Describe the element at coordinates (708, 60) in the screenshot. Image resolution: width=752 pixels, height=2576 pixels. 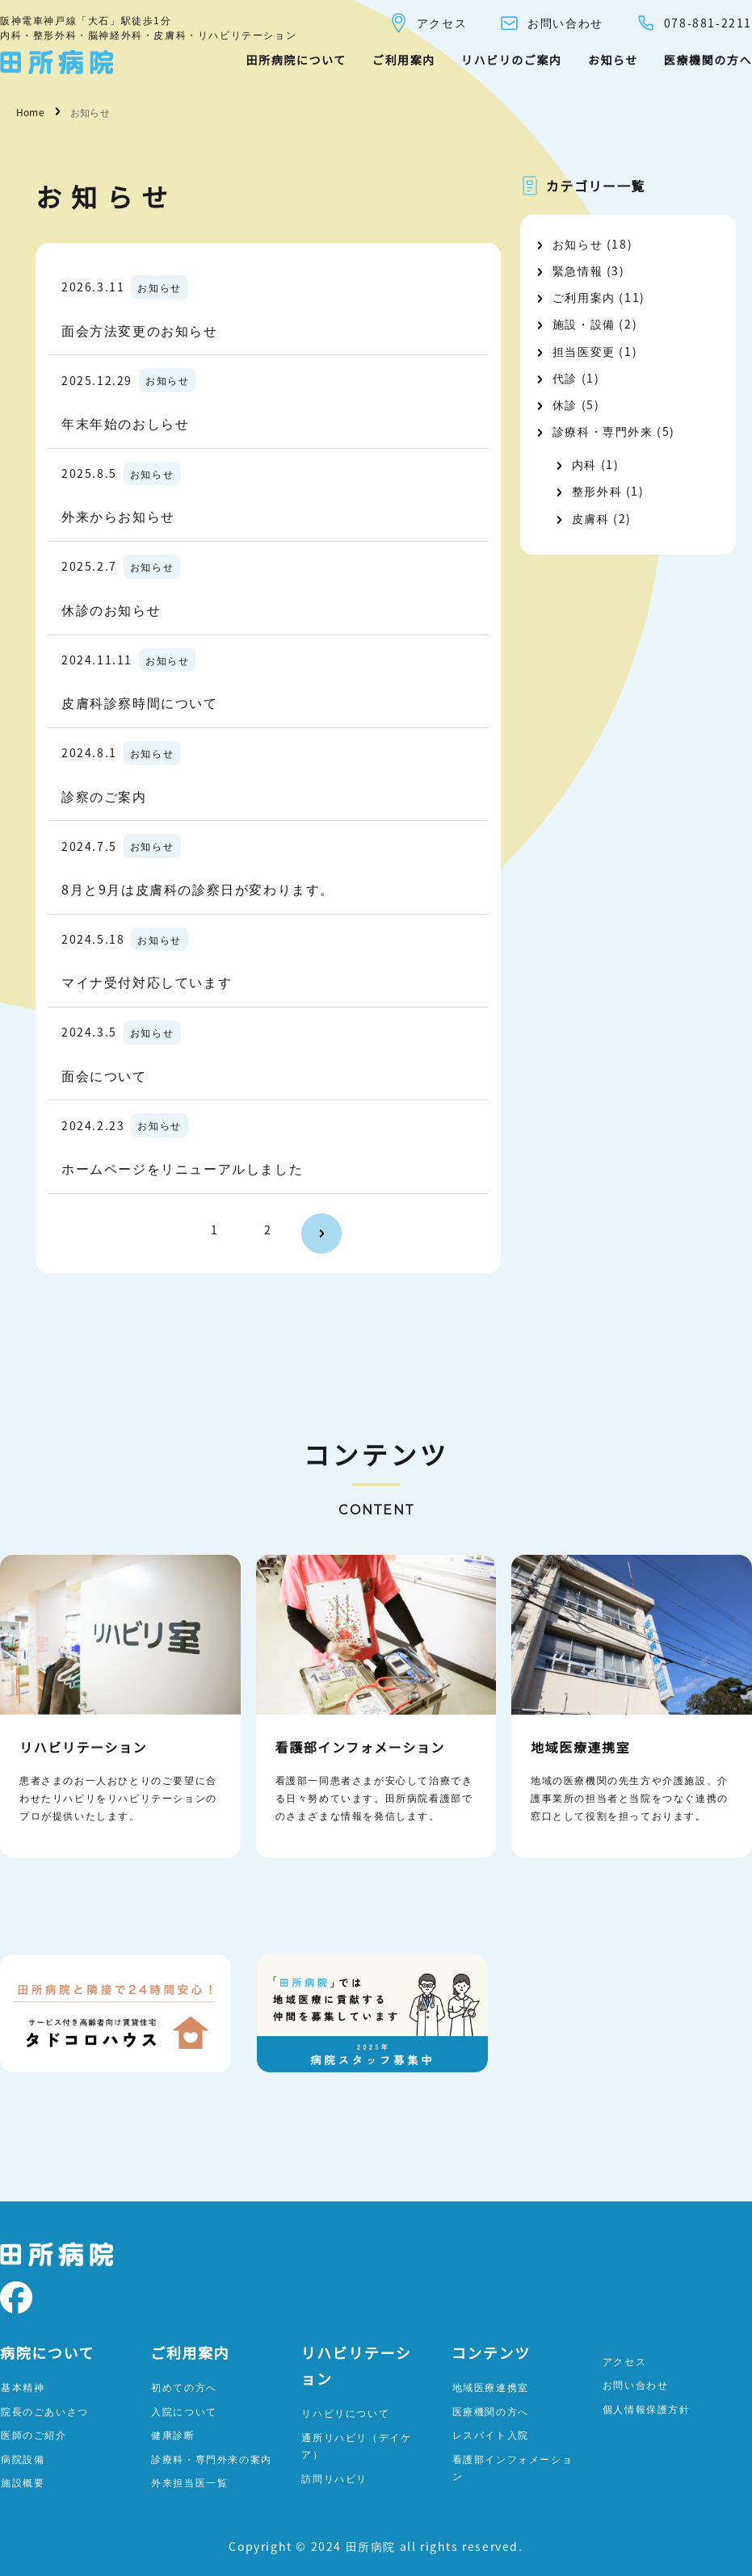
I see `医療機関の方へ` at that location.